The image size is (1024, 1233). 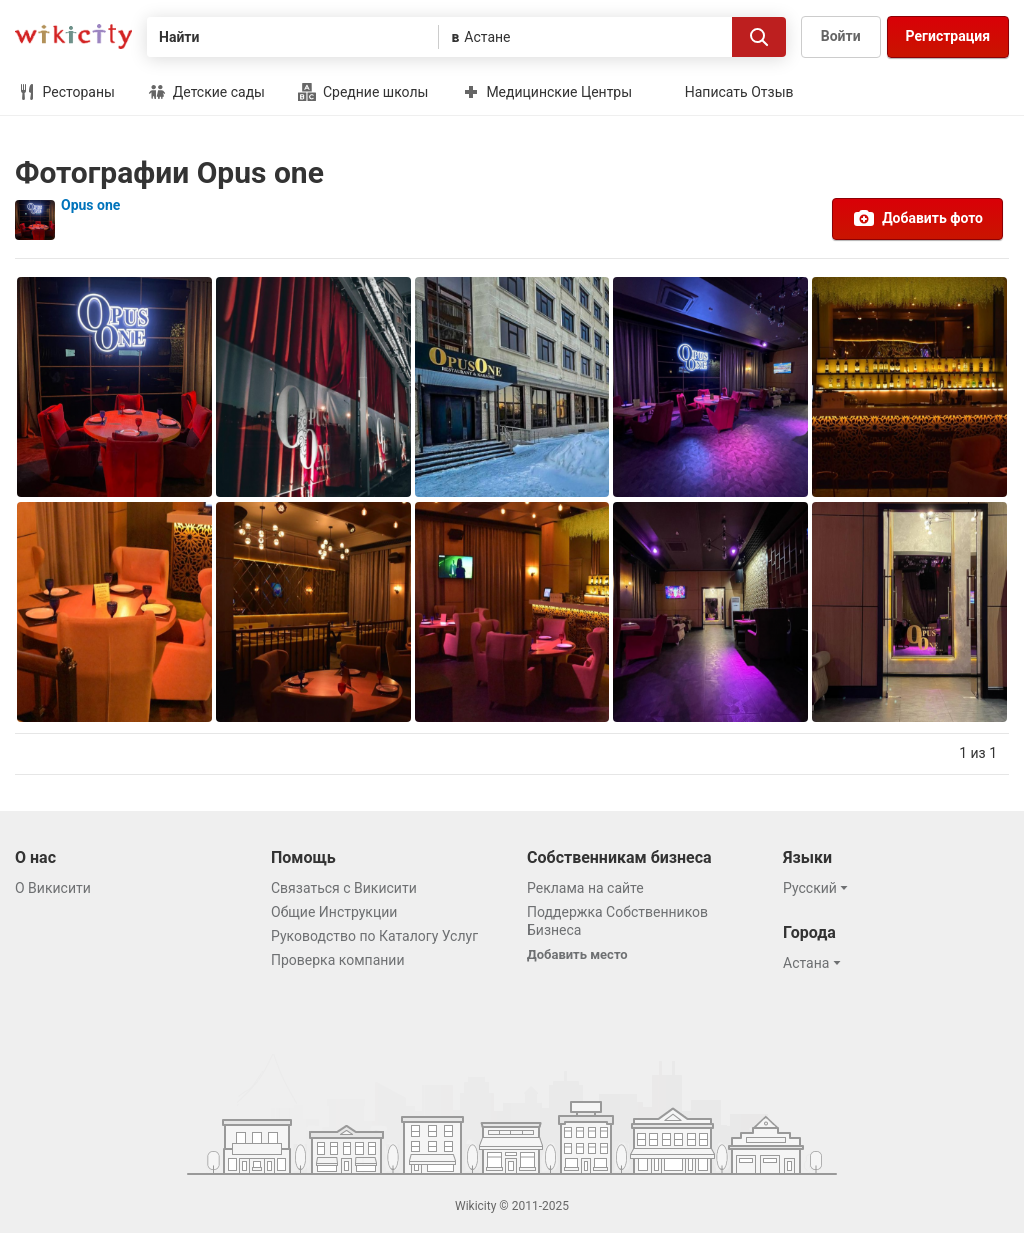 I want to click on Медицинские Центры, so click(x=547, y=92).